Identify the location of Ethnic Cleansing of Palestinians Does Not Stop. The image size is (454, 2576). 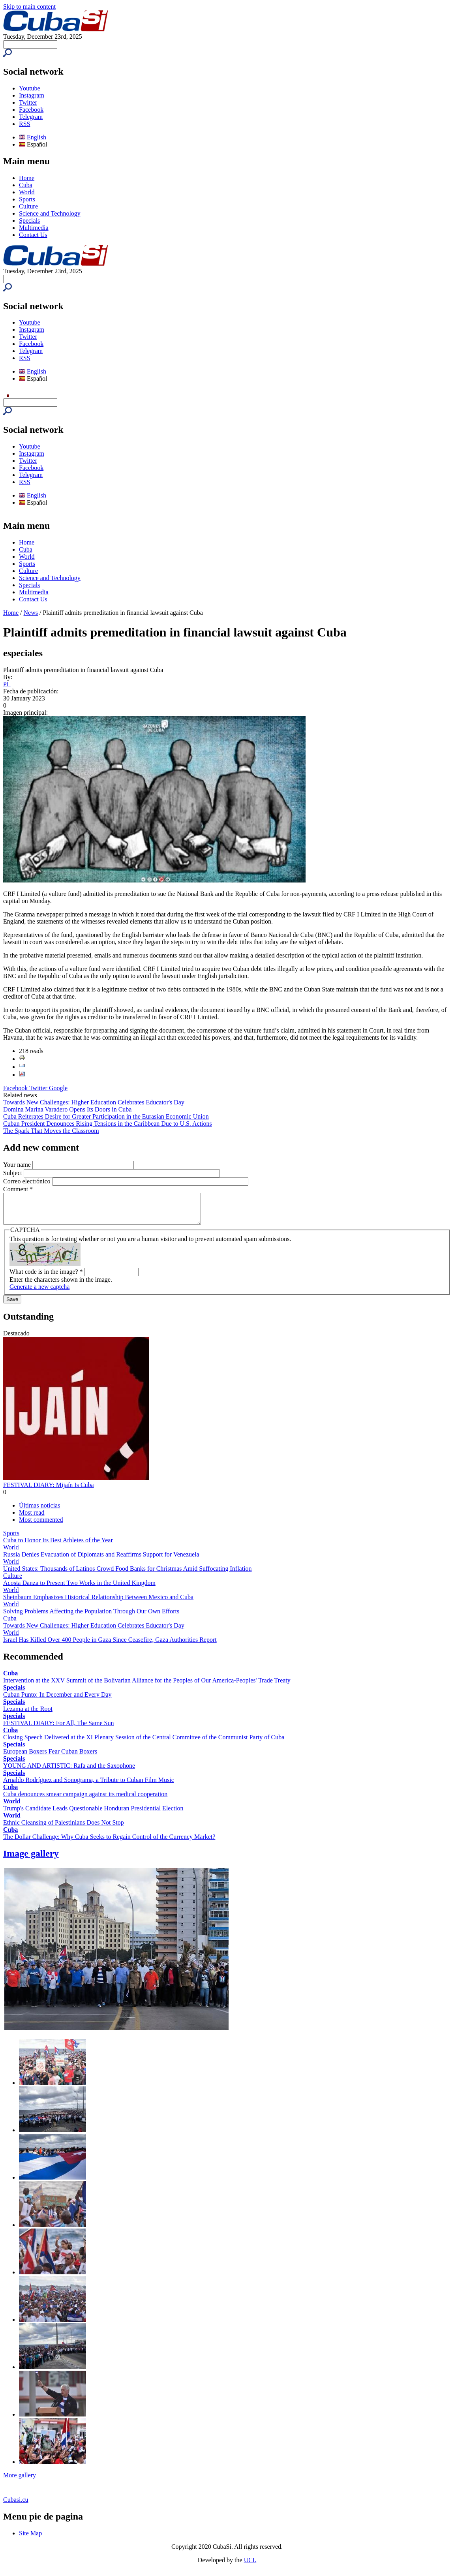
(63, 1828).